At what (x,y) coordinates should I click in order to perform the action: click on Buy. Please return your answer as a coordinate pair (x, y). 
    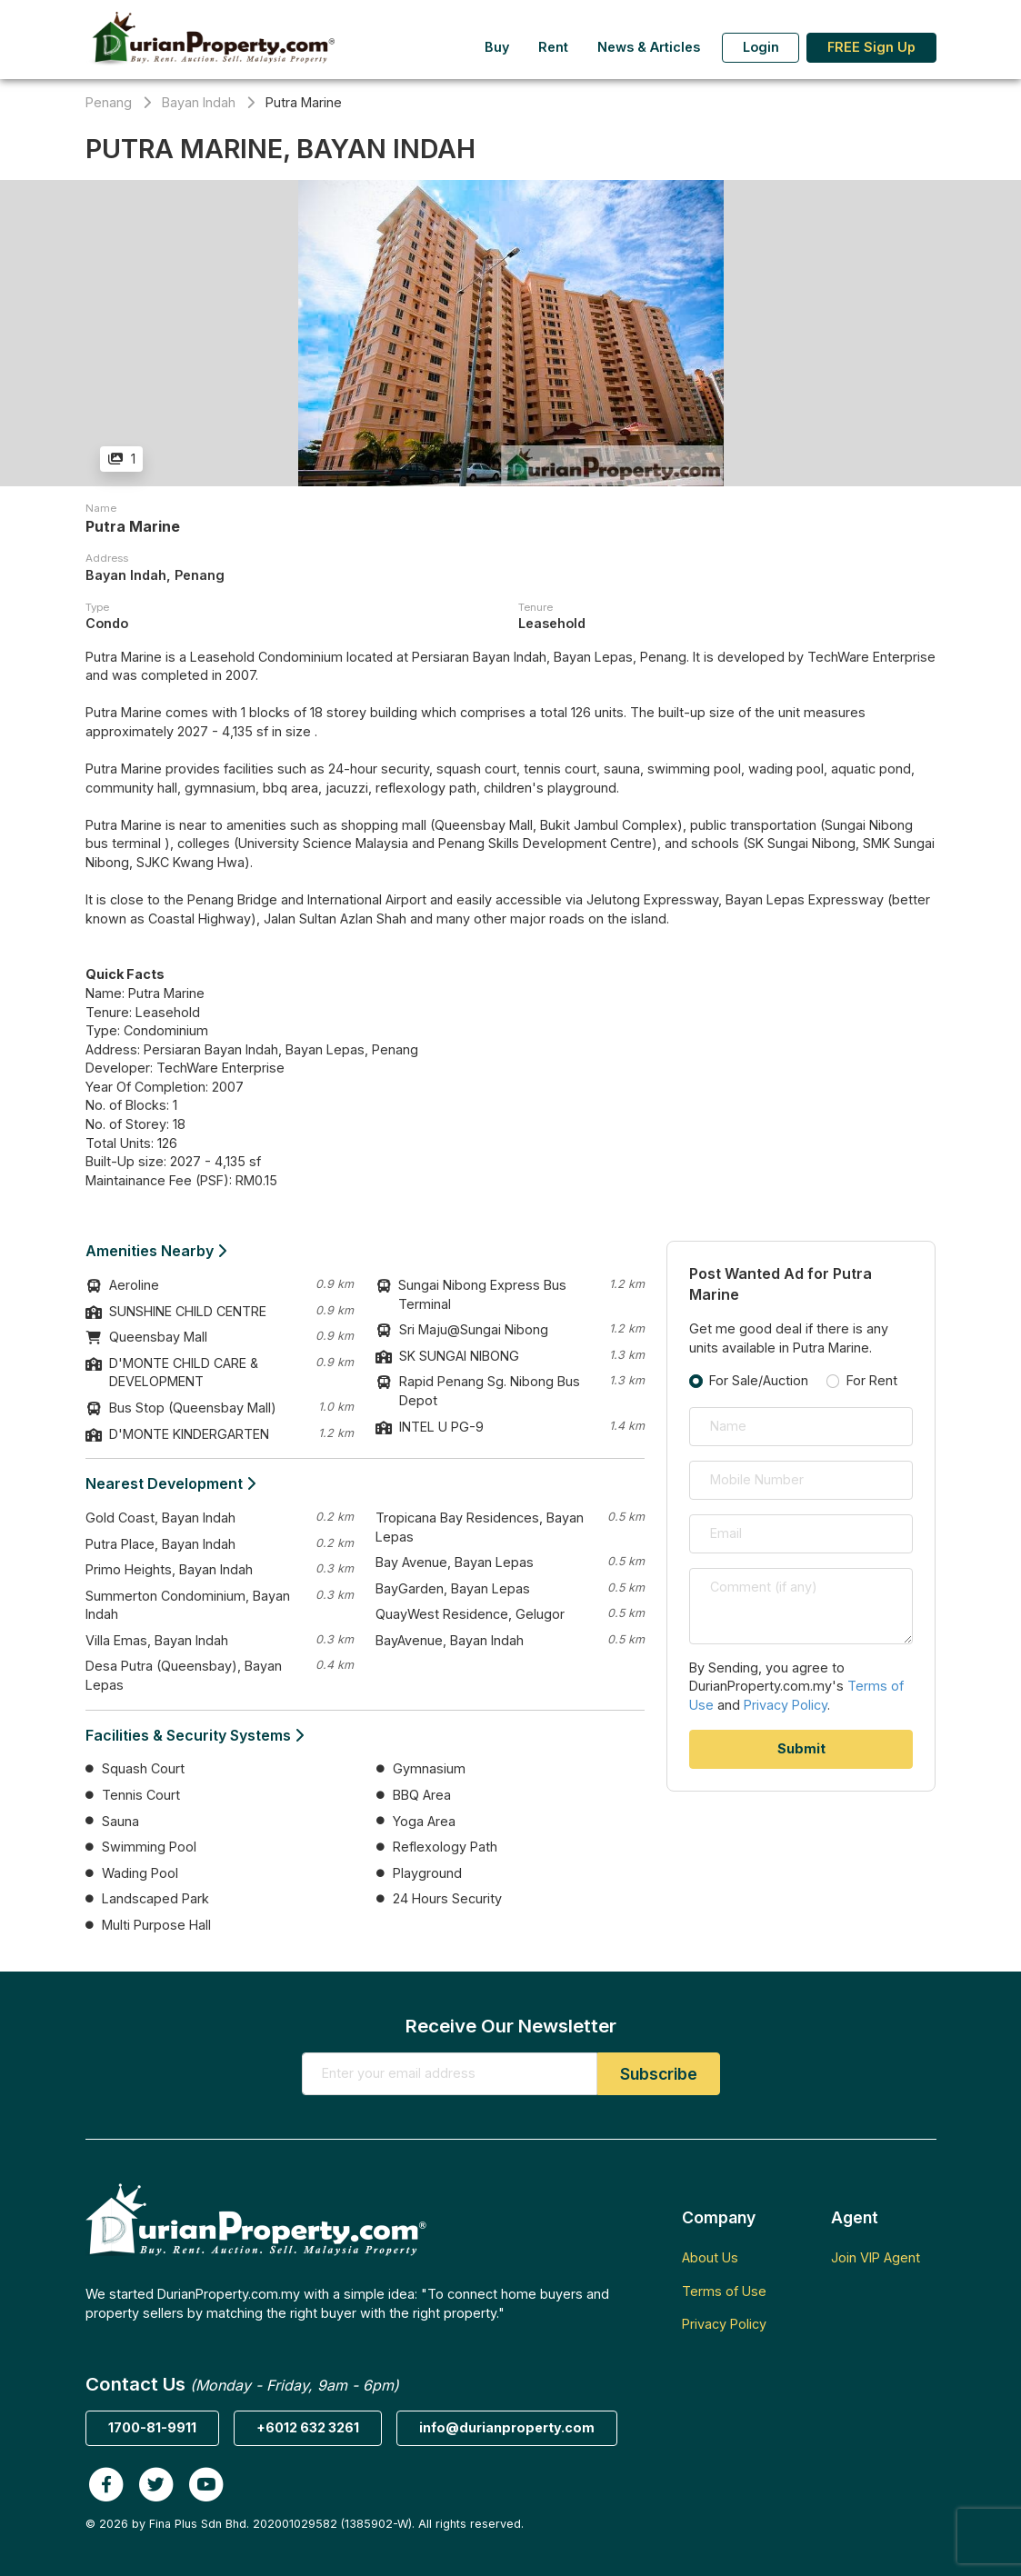
    Looking at the image, I should click on (497, 47).